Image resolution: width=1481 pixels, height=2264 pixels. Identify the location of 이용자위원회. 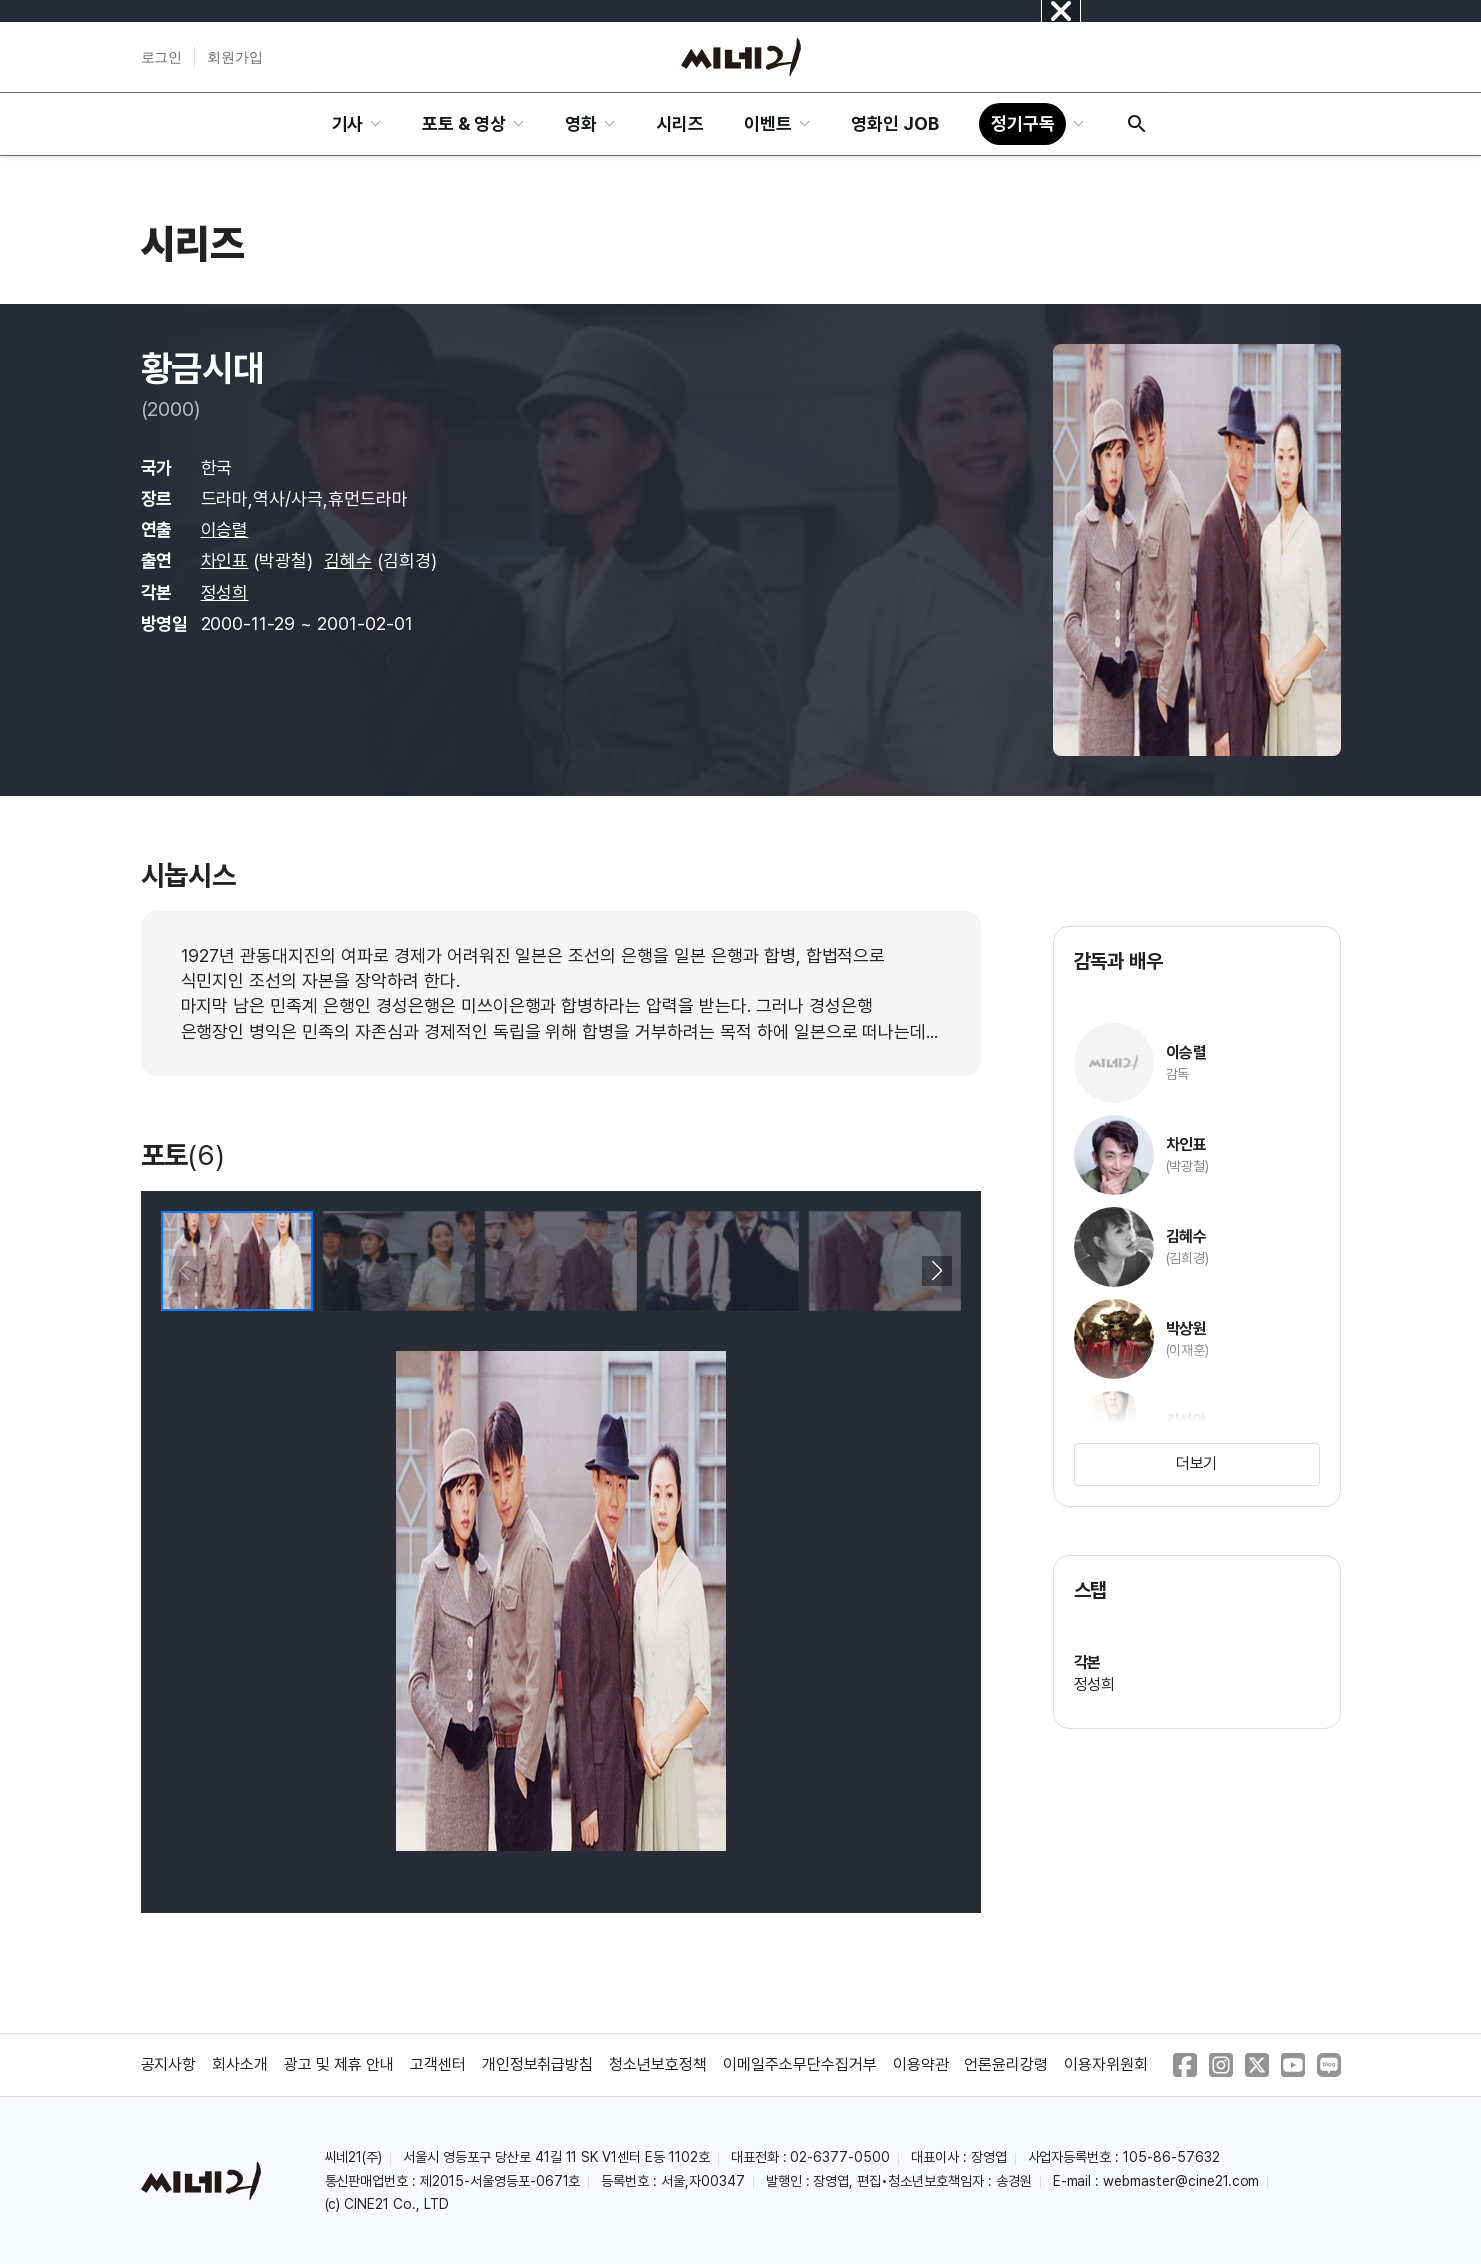
(1106, 2064).